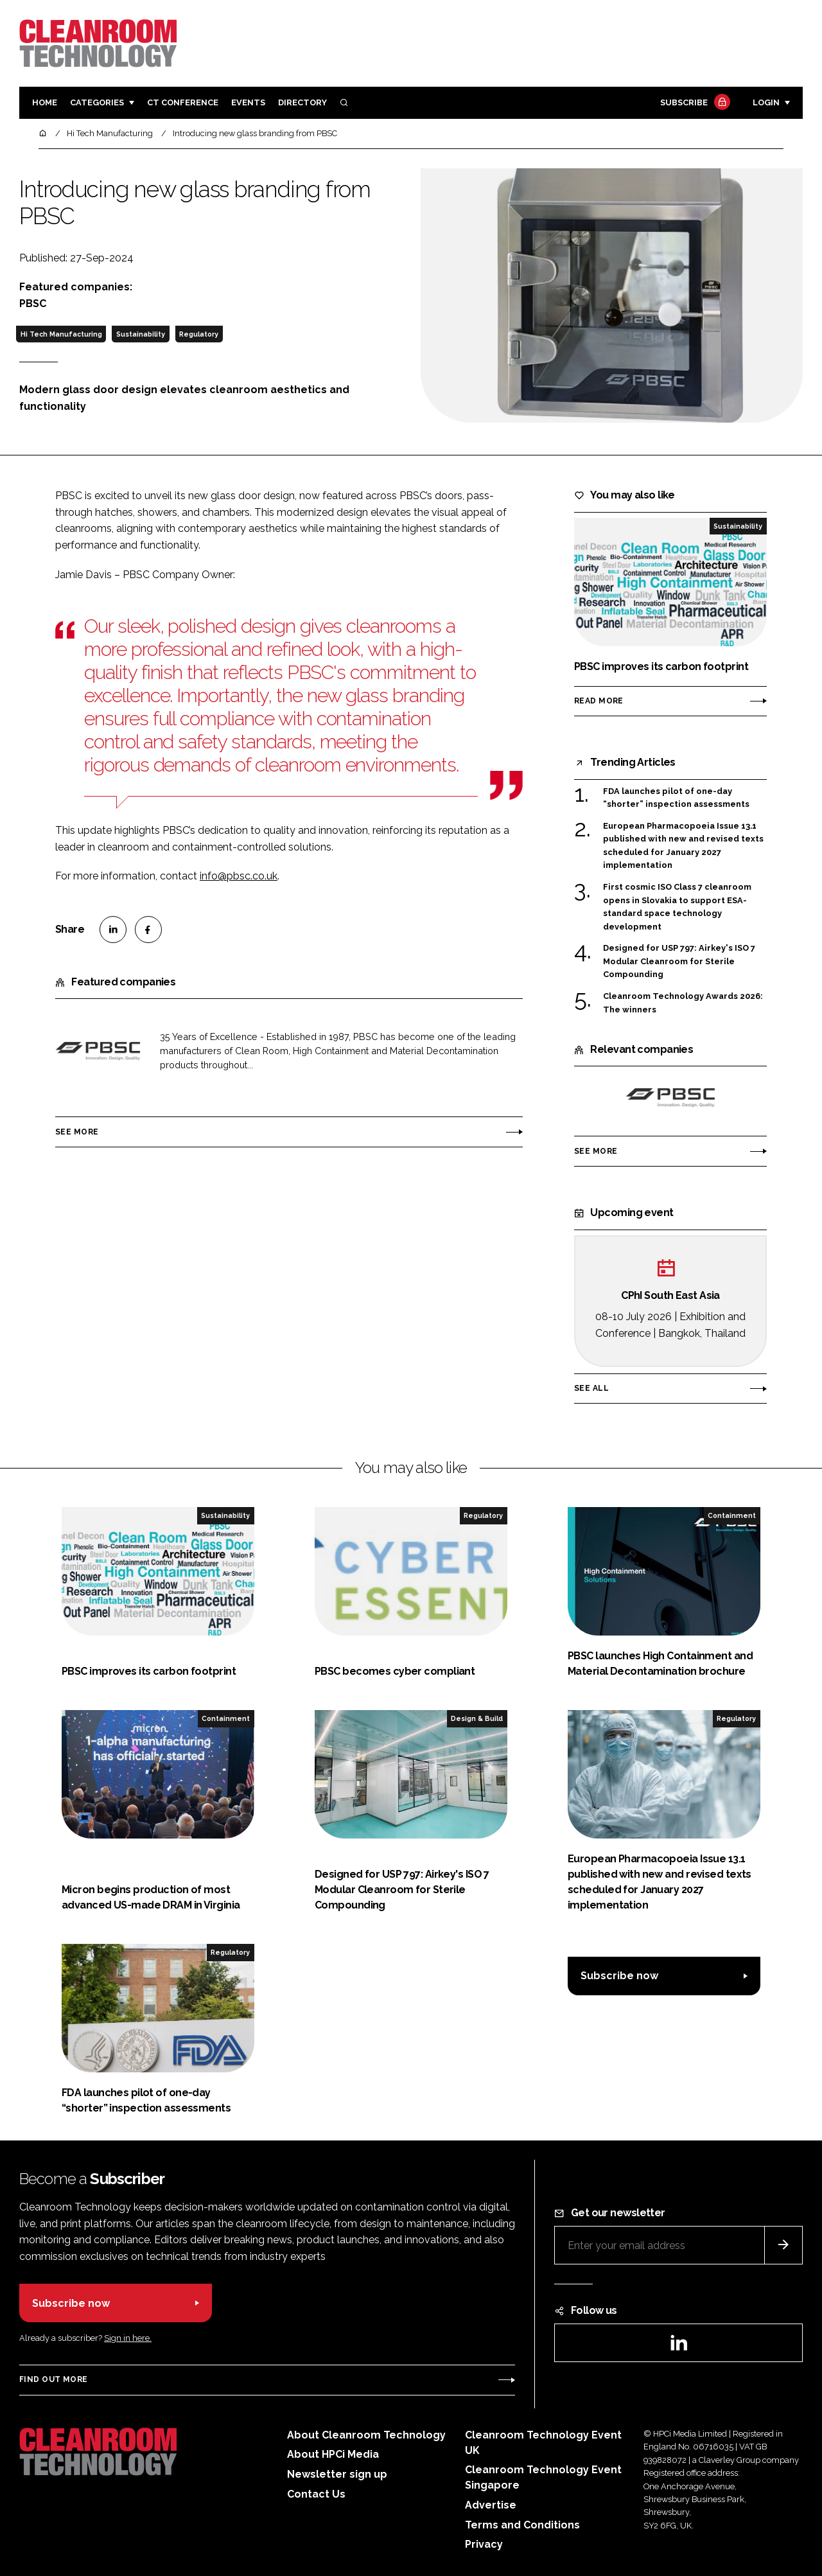 This screenshot has width=822, height=2576. What do you see at coordinates (61, 334) in the screenshot?
I see `Hi Tech Manufacturing` at bounding box center [61, 334].